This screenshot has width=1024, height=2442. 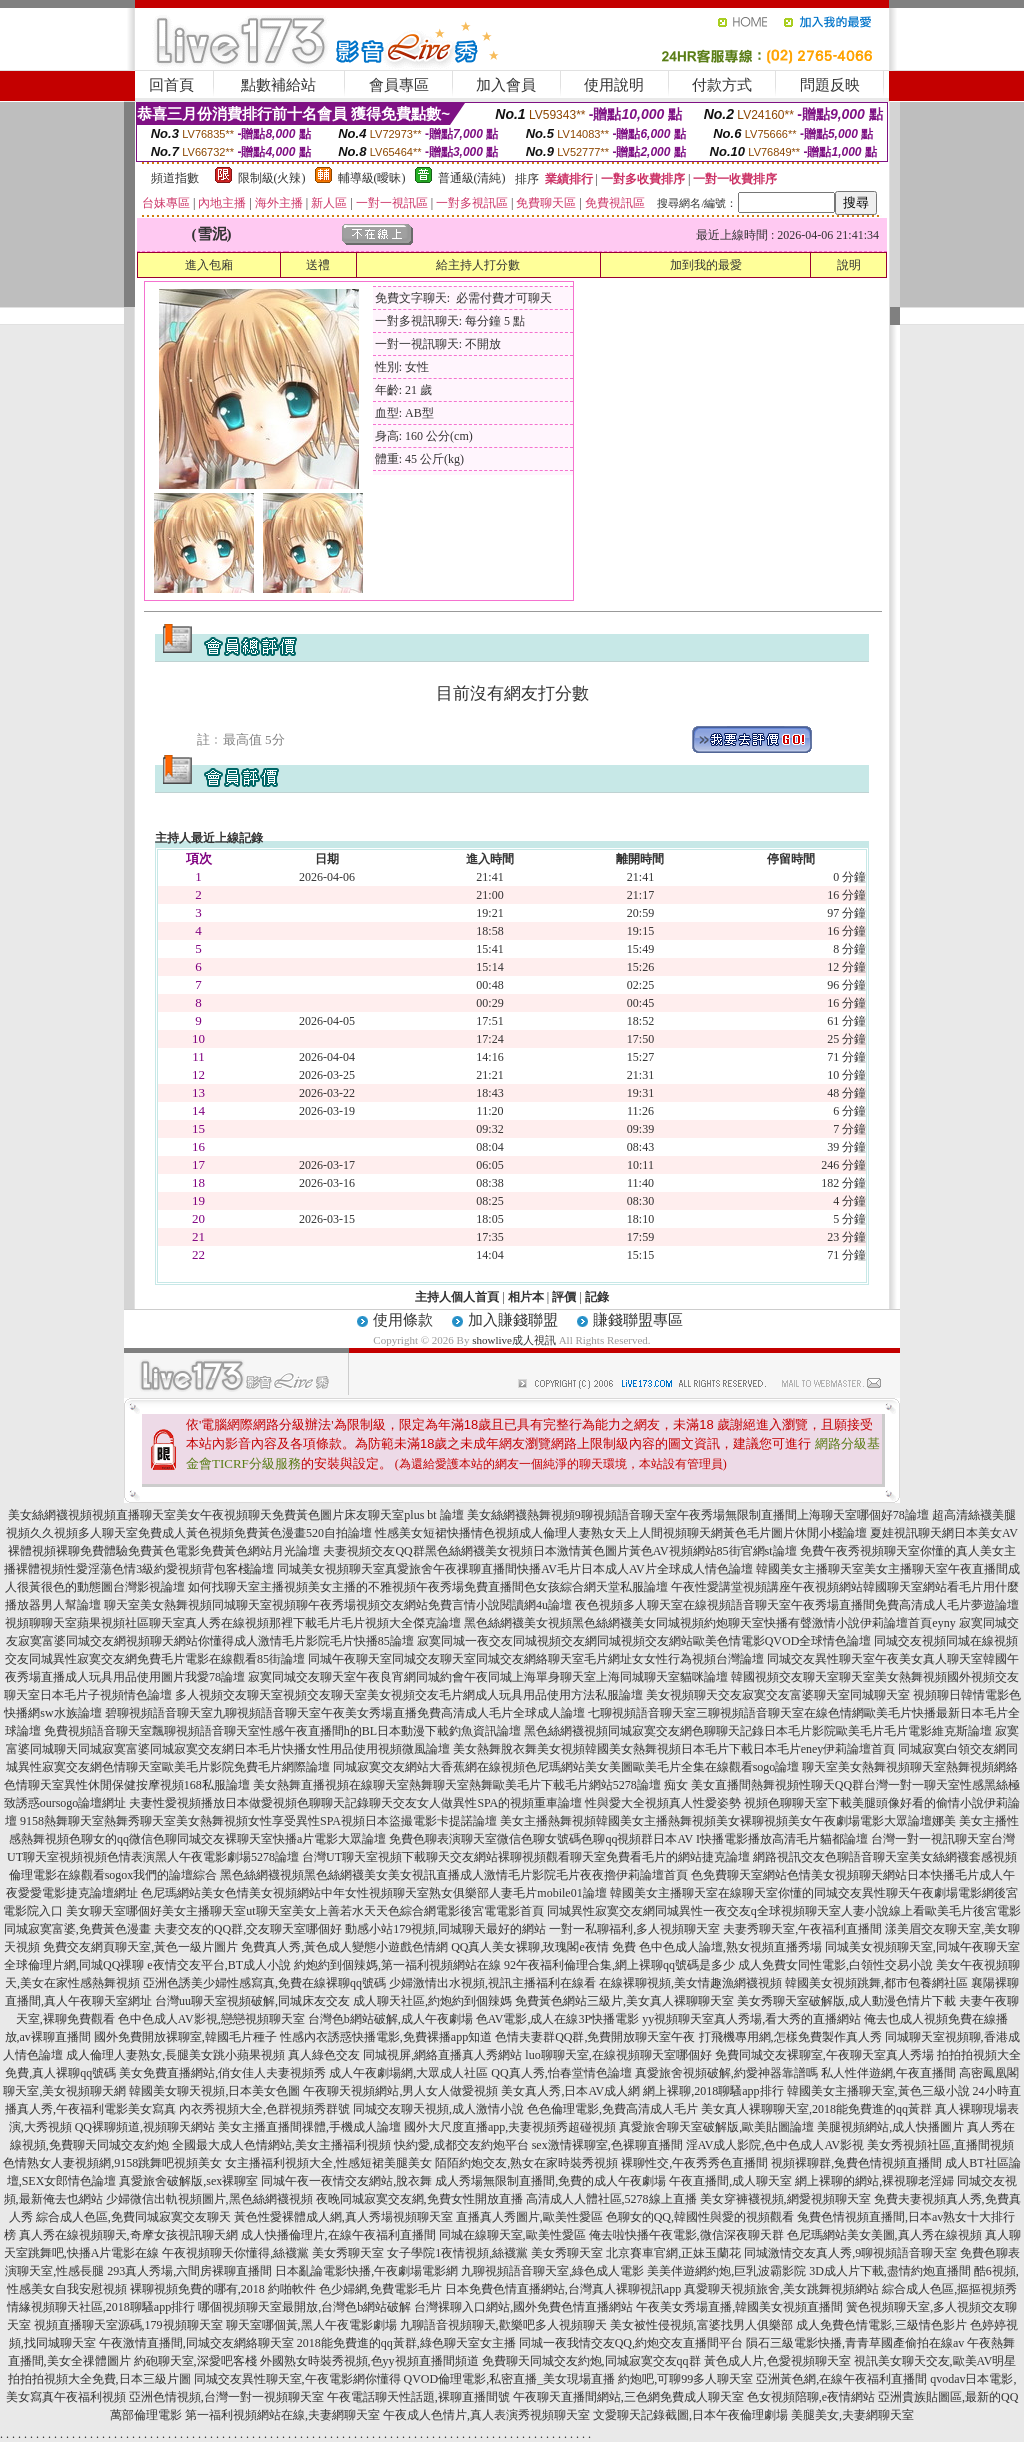 What do you see at coordinates (922, 1947) in the screenshot?
I see `同城美女視頻聊天室,同城午夜聊天室` at bounding box center [922, 1947].